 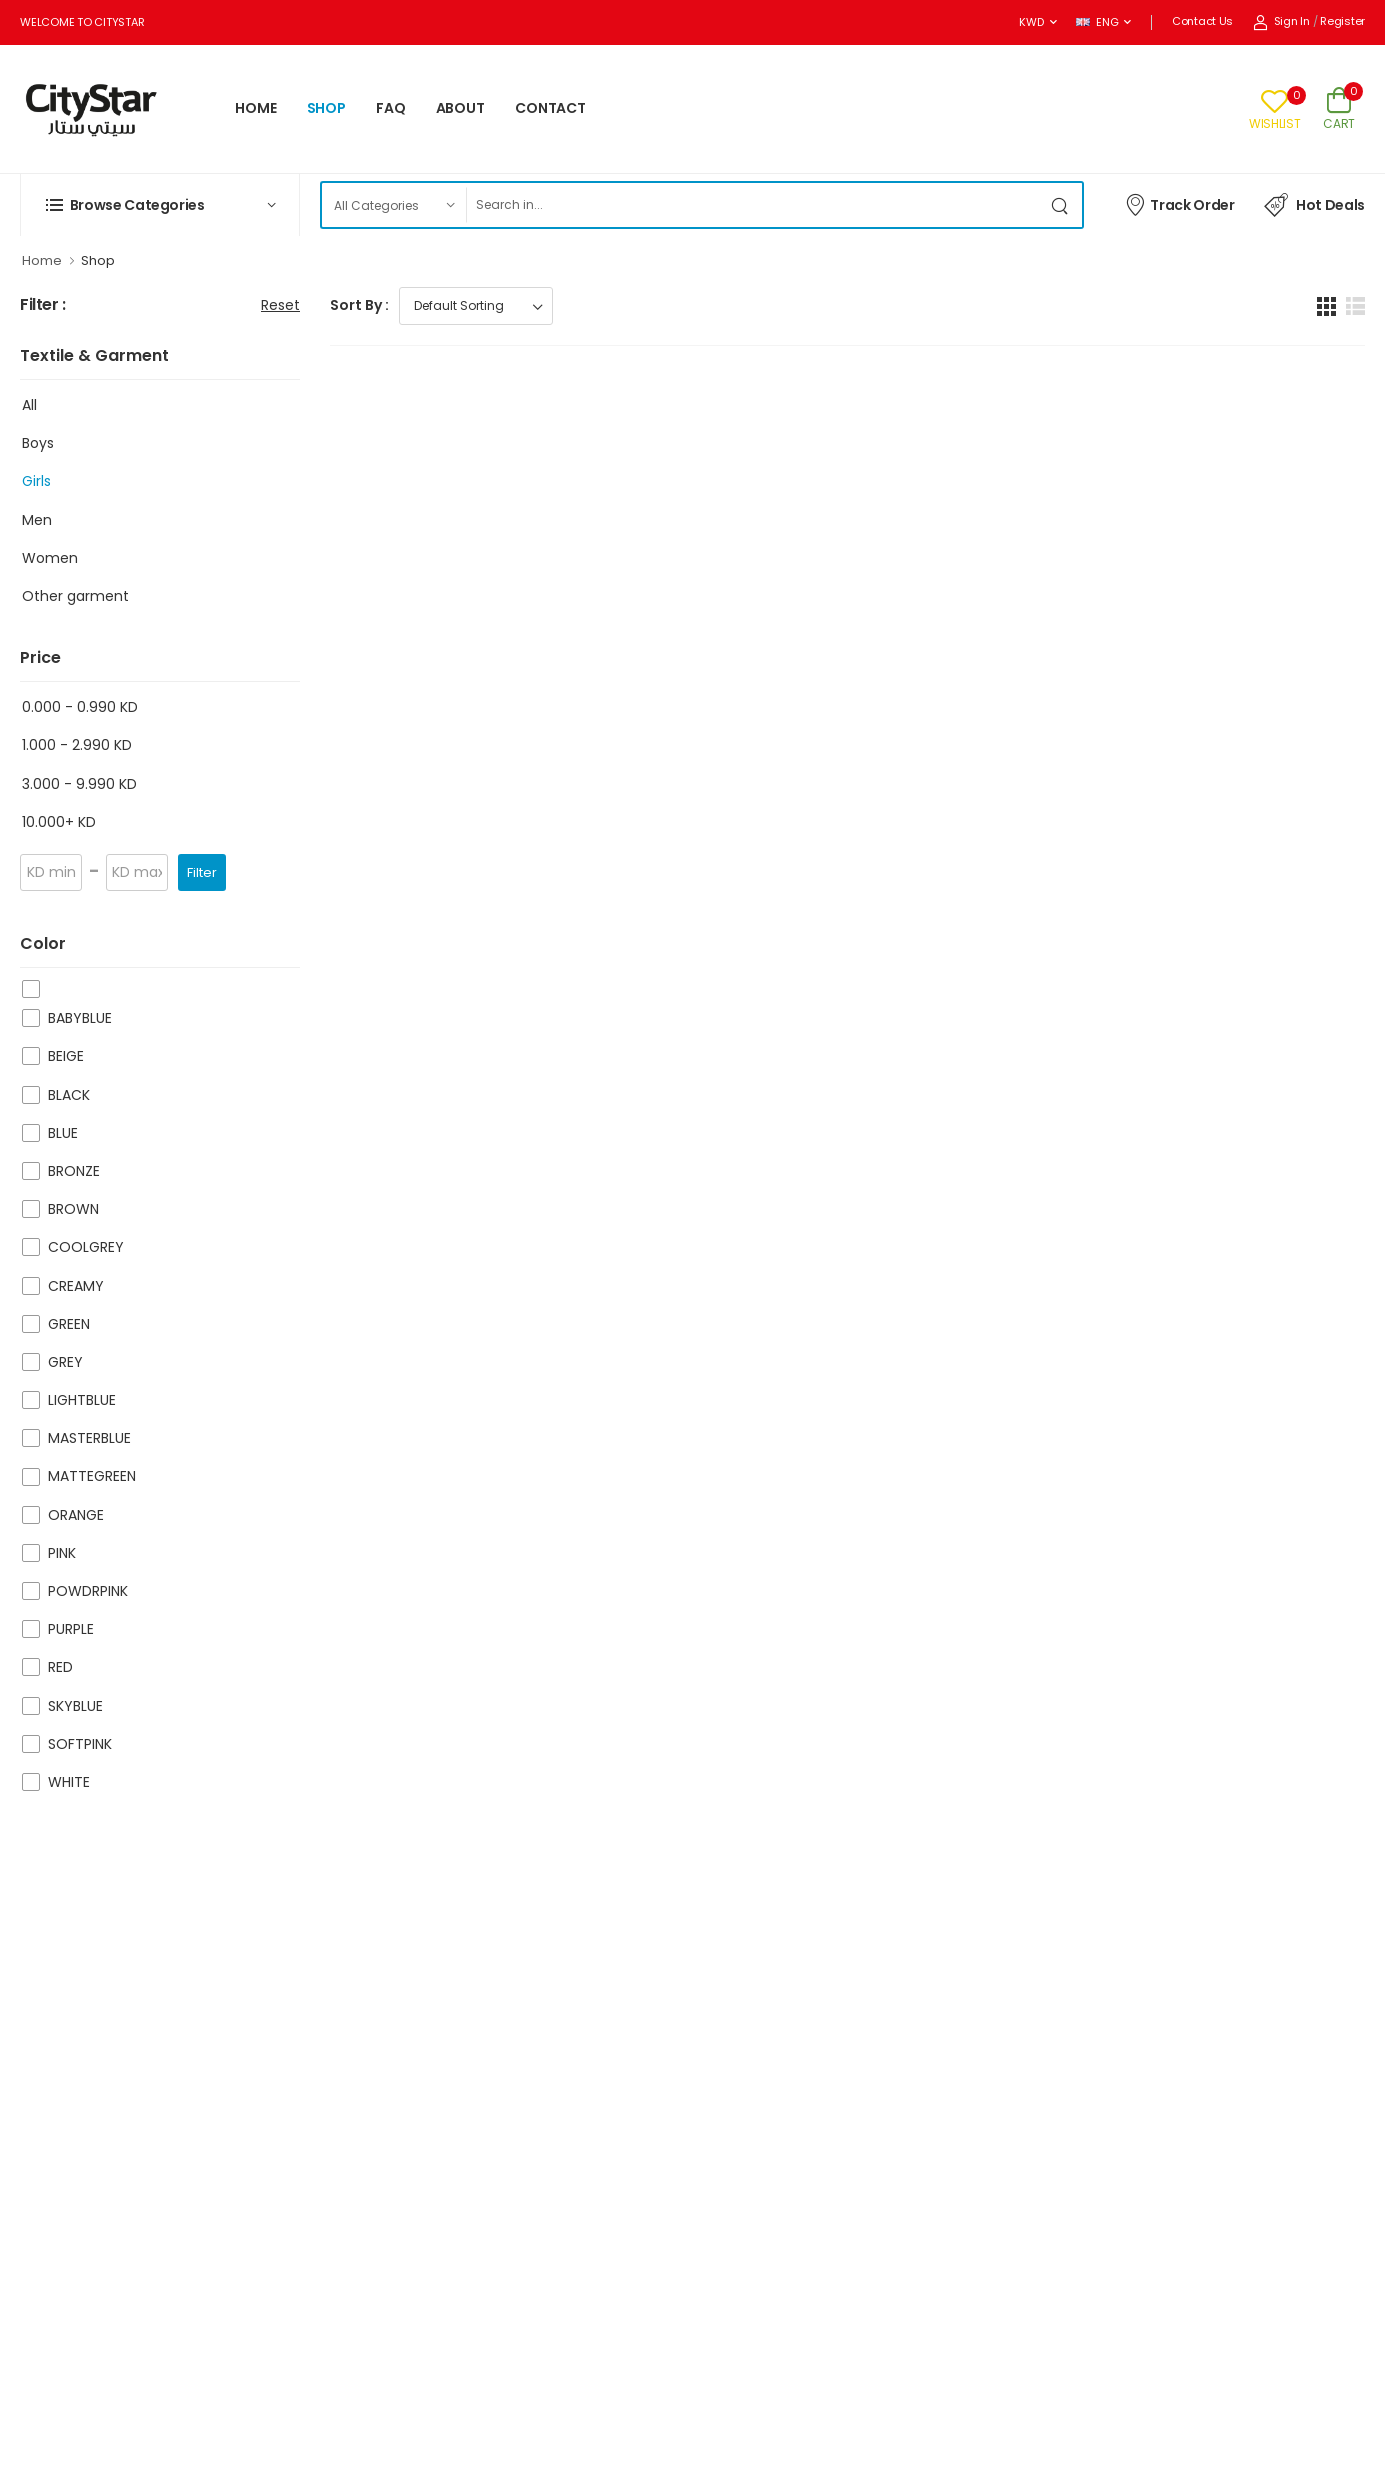 What do you see at coordinates (1179, 204) in the screenshot?
I see `Track Order` at bounding box center [1179, 204].